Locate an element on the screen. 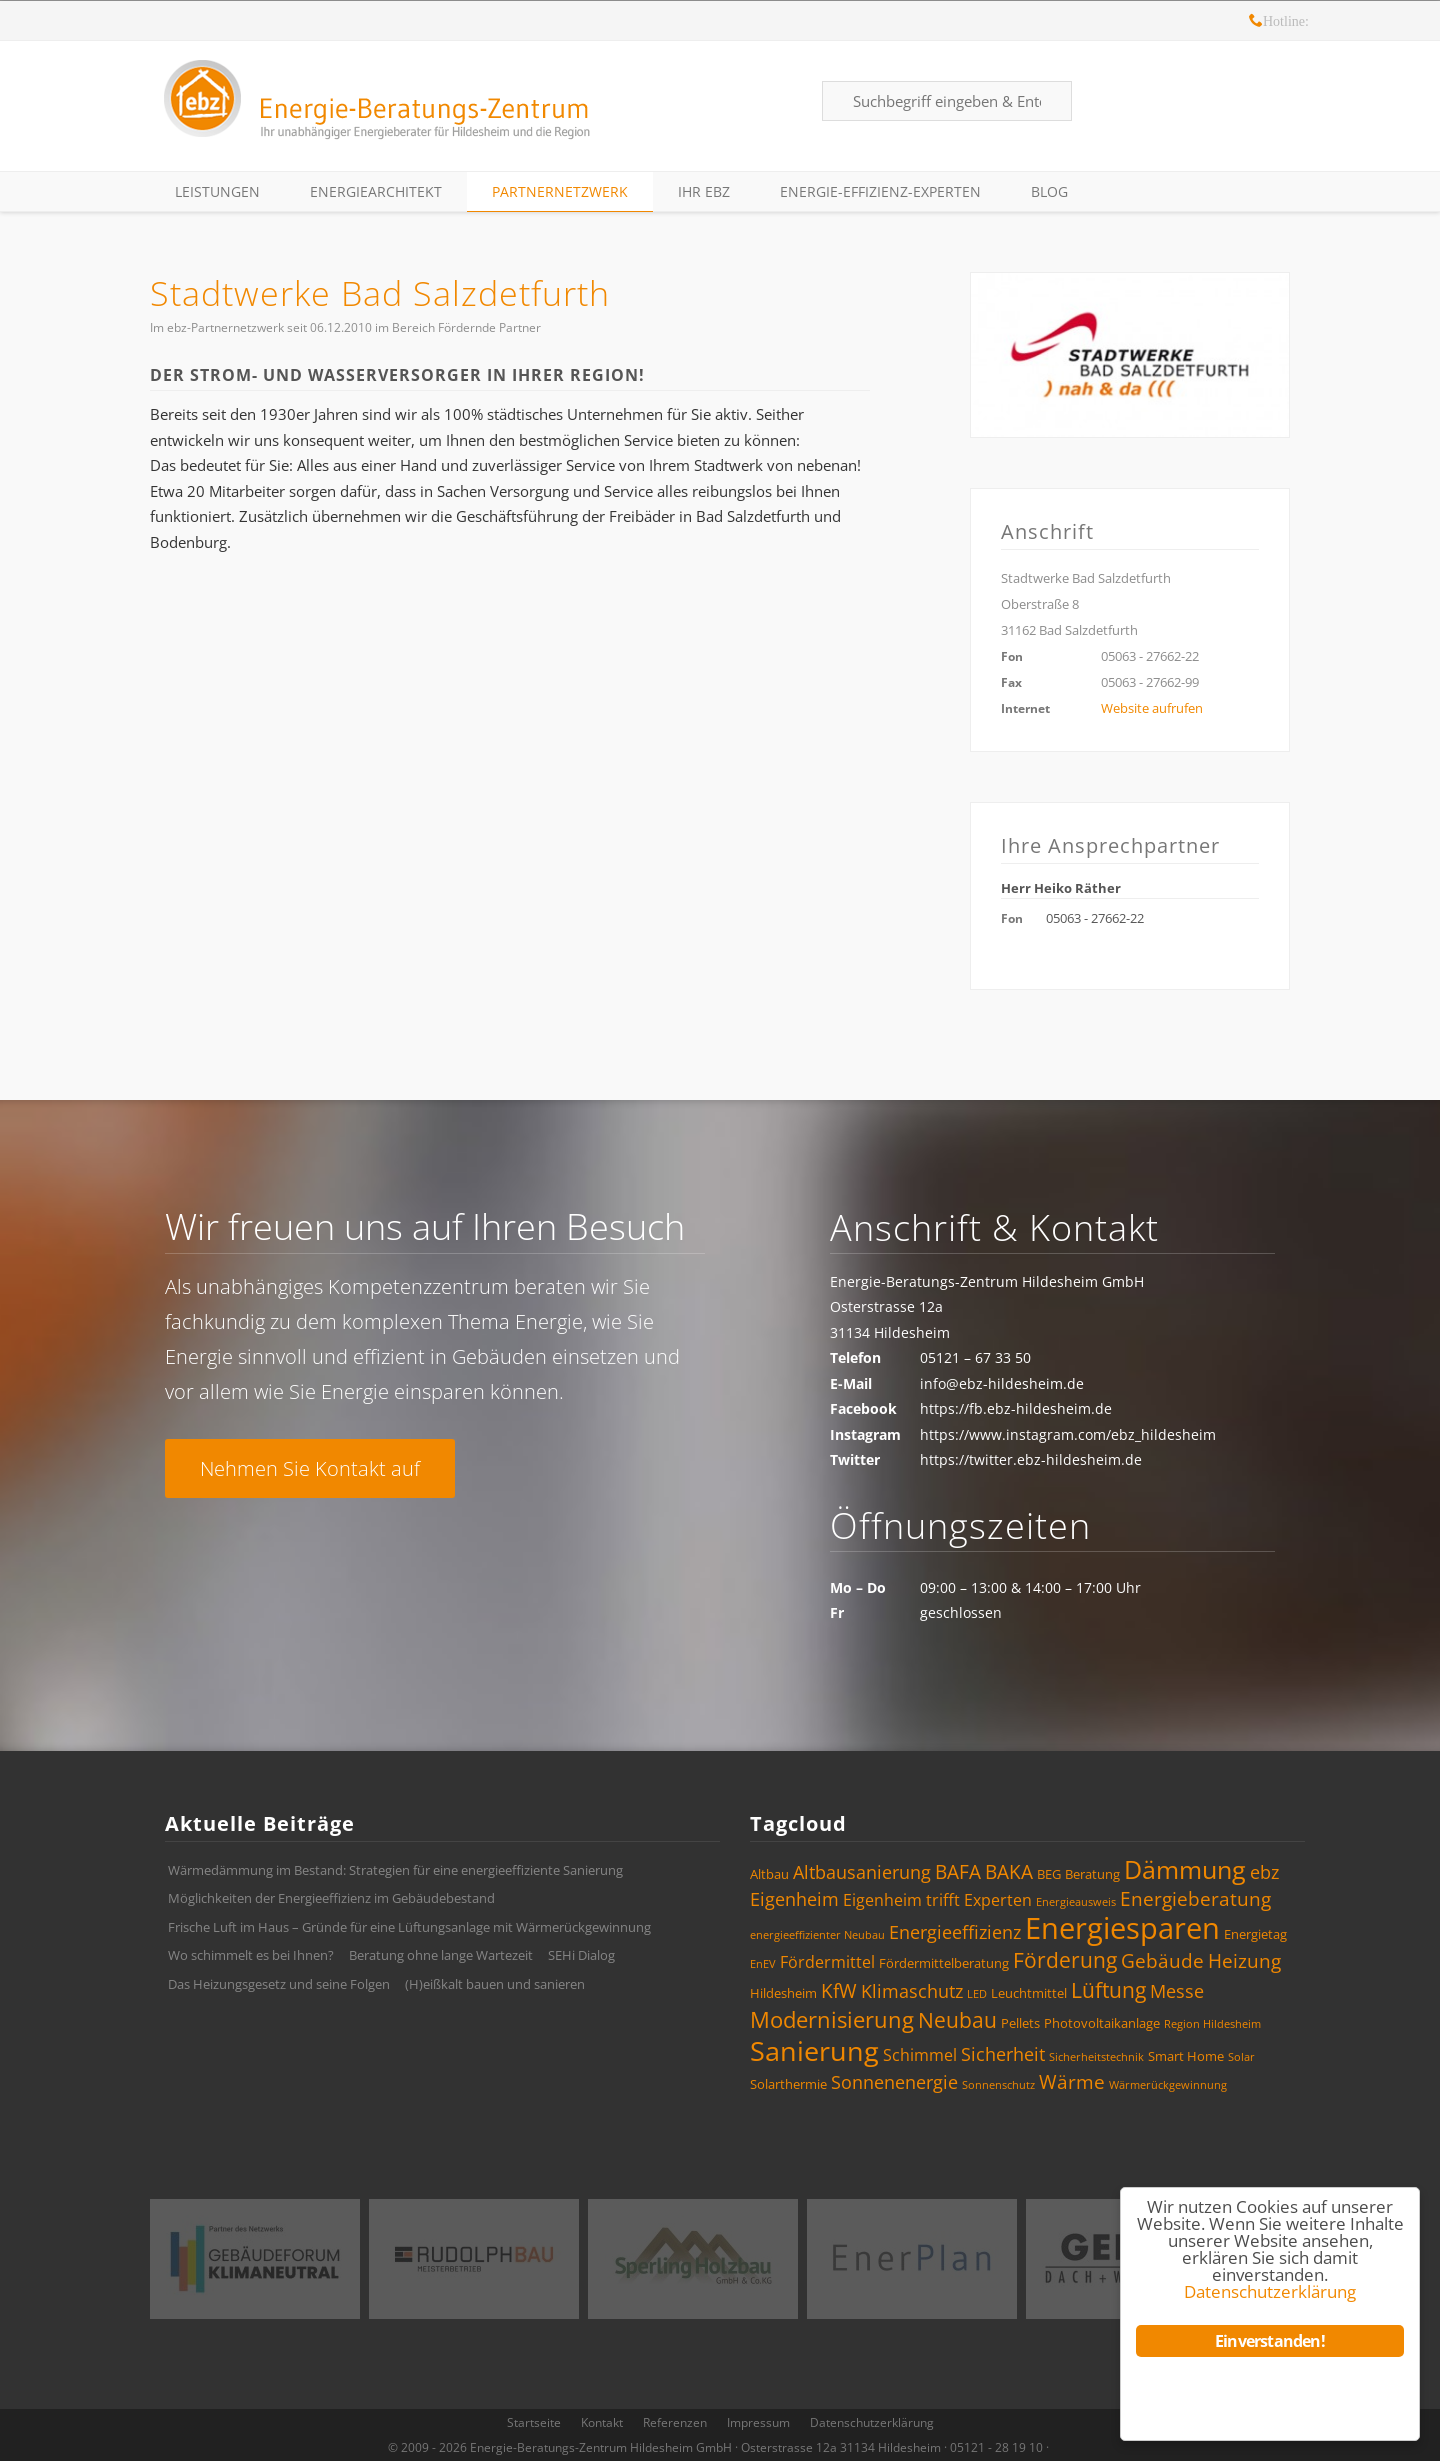 This screenshot has height=2461, width=1440. Altbau [Altbau (4 Einträge)] is located at coordinates (769, 1874).